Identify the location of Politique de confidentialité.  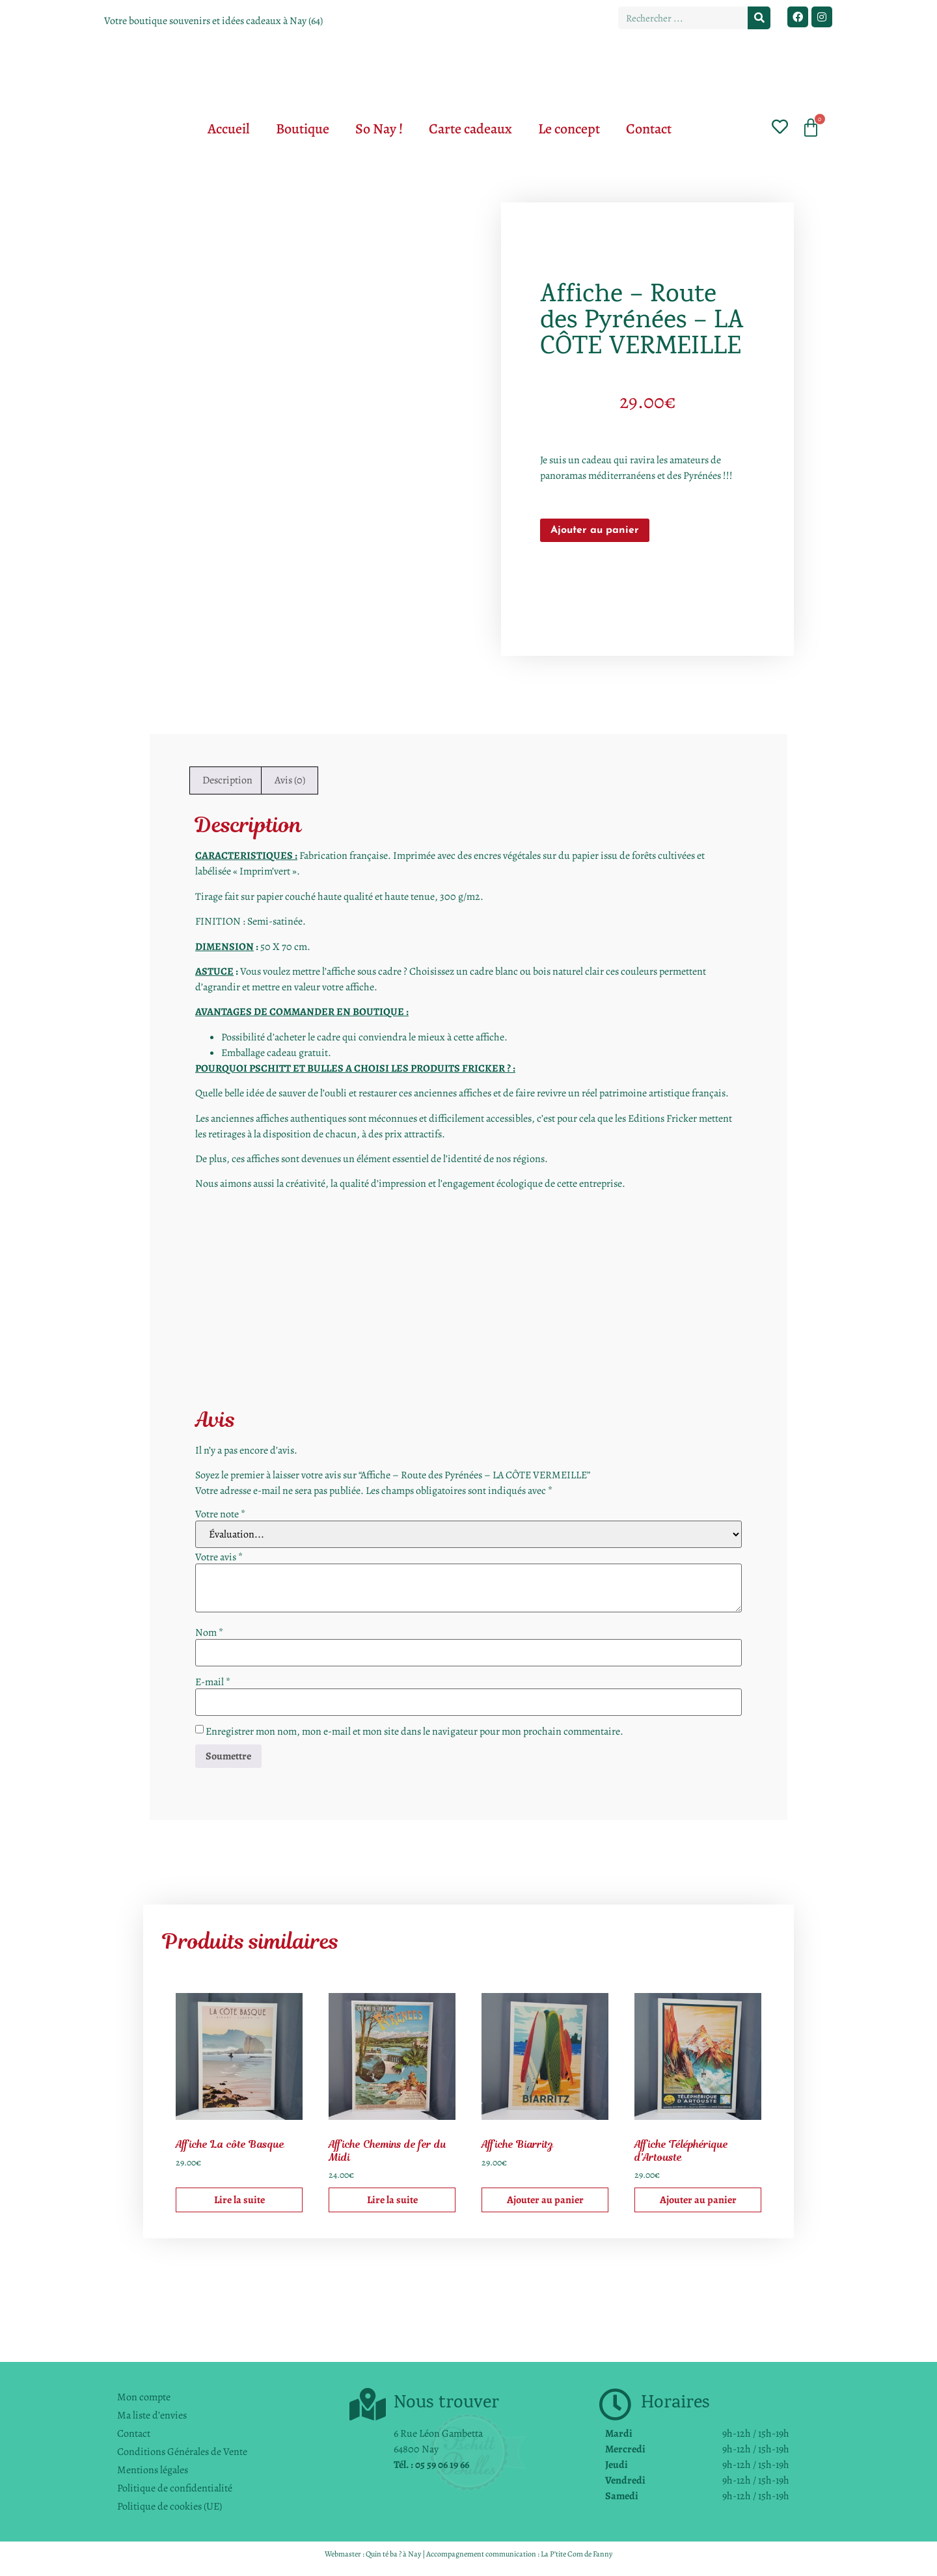
(174, 2488).